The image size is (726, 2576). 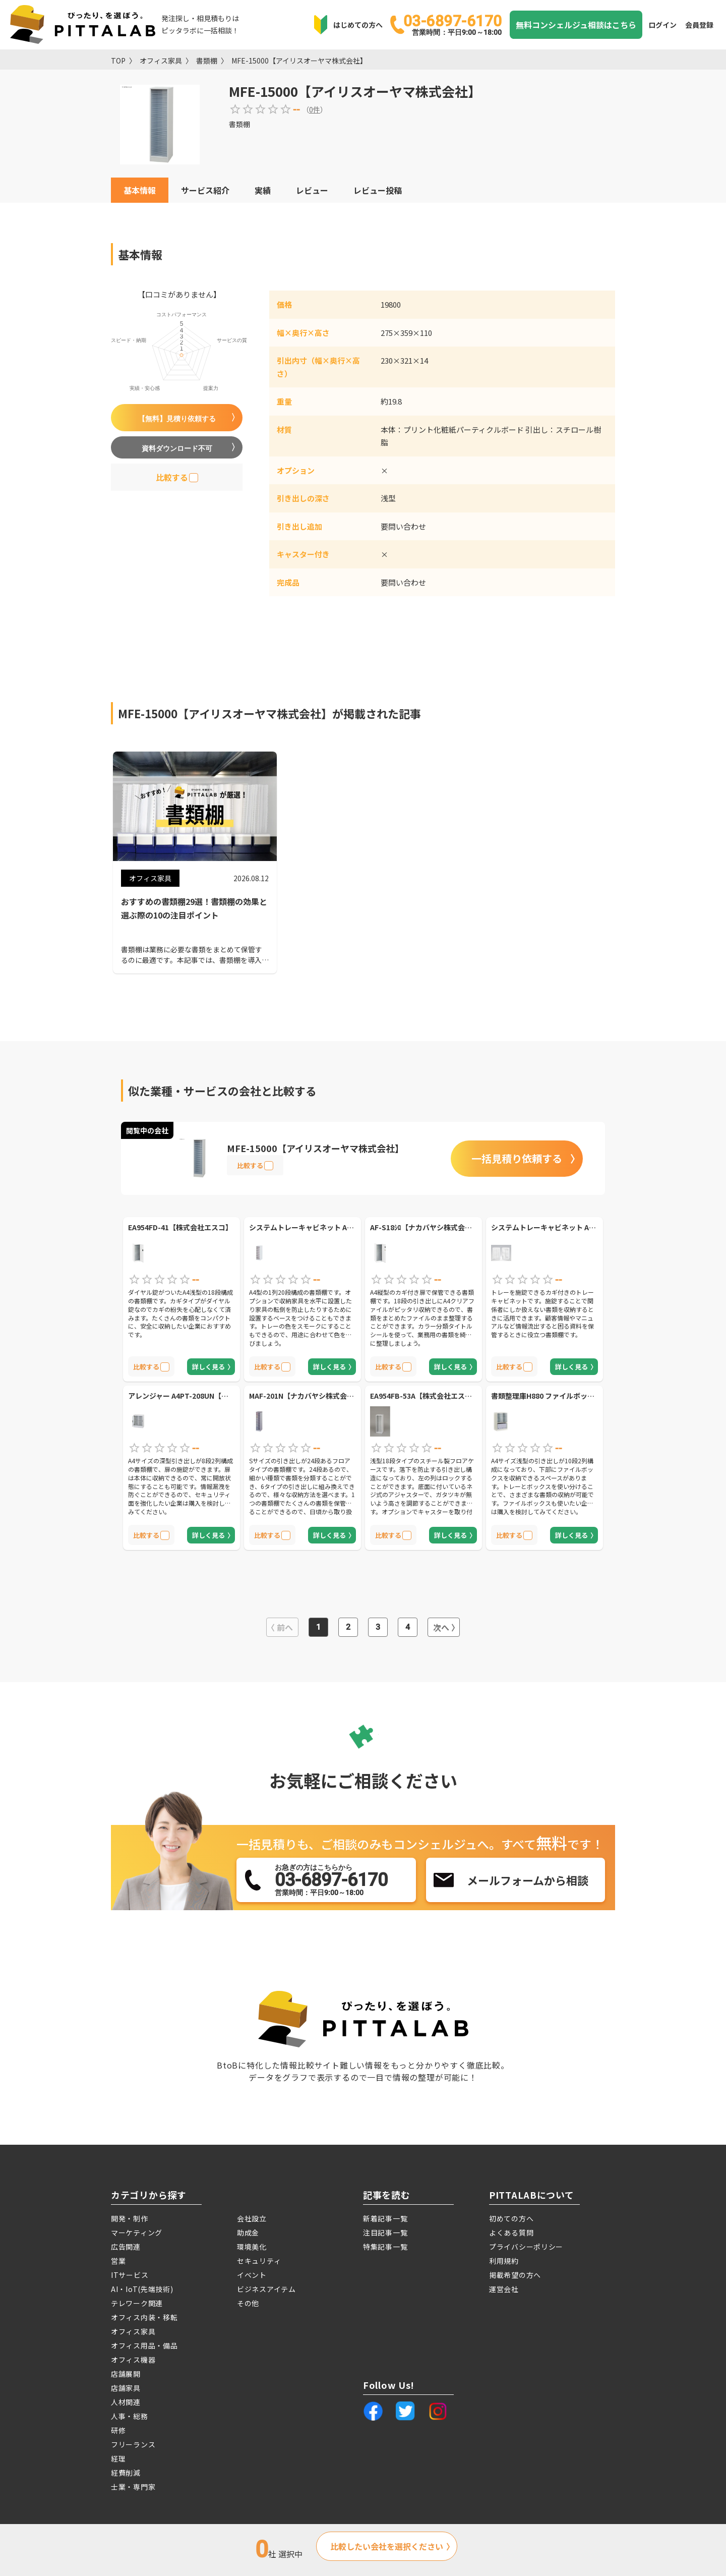 What do you see at coordinates (263, 190) in the screenshot?
I see `実績` at bounding box center [263, 190].